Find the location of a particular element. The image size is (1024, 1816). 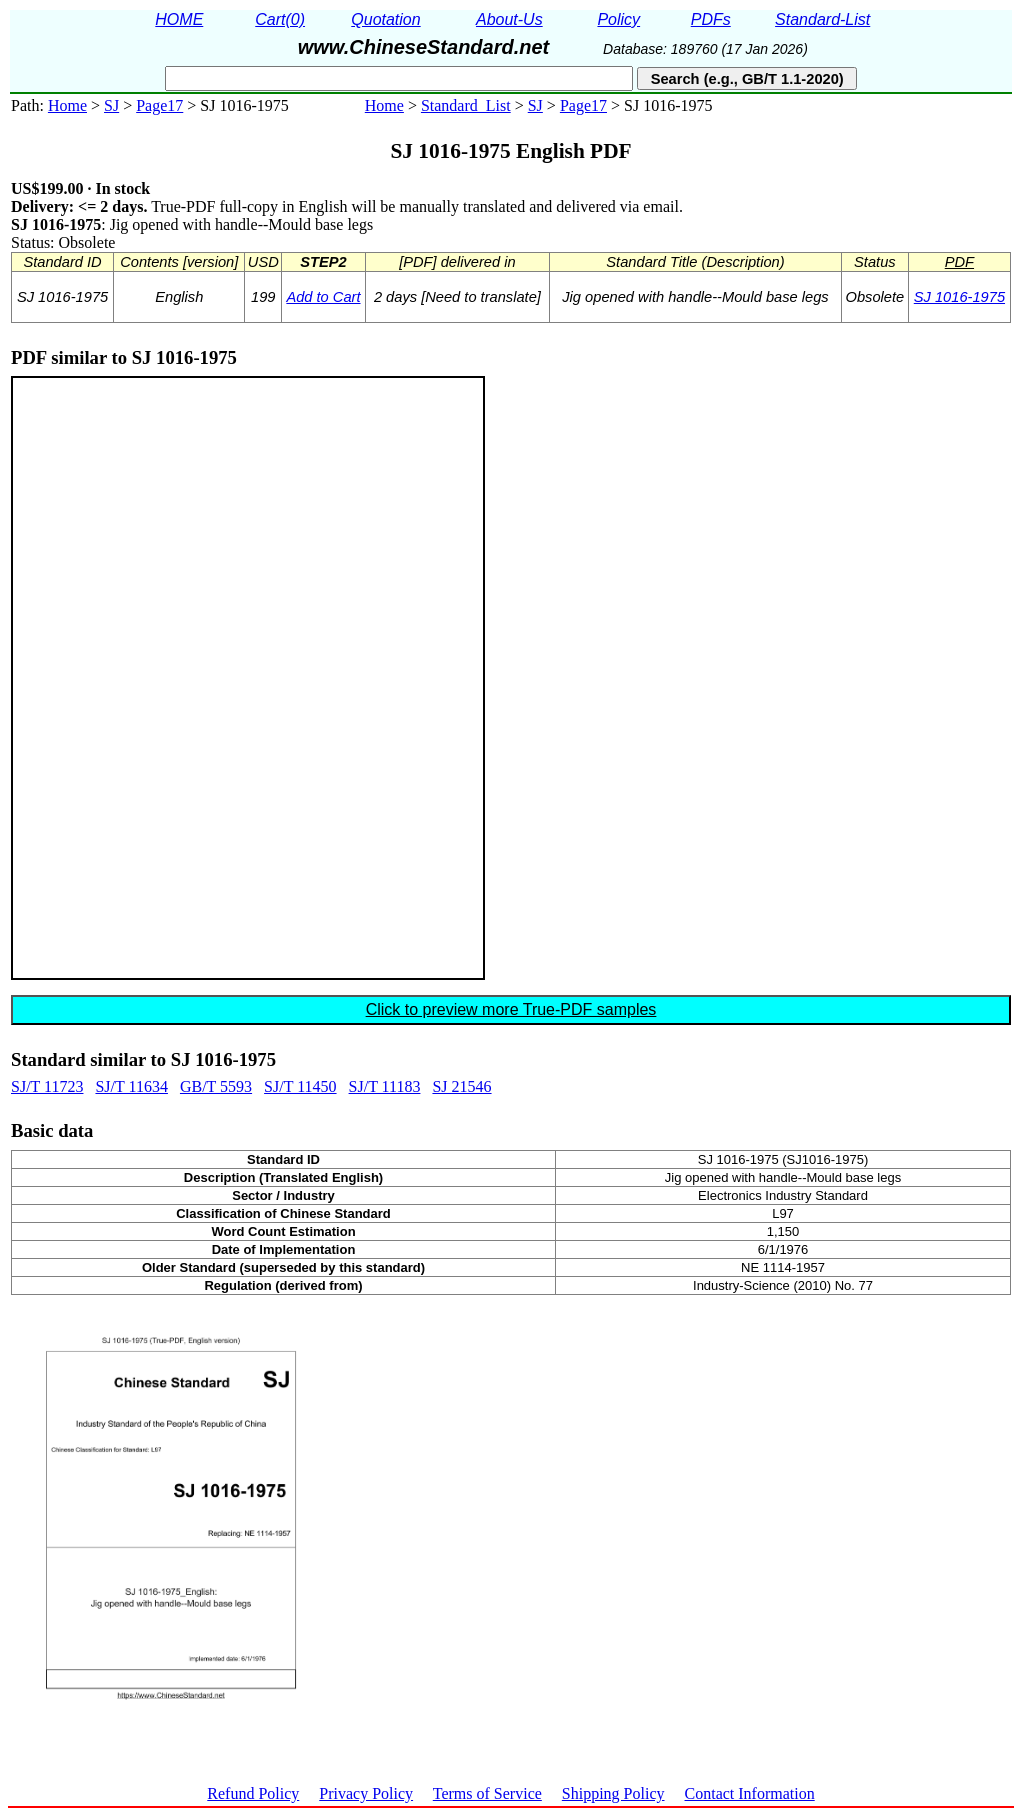

Cart(0) is located at coordinates (280, 19).